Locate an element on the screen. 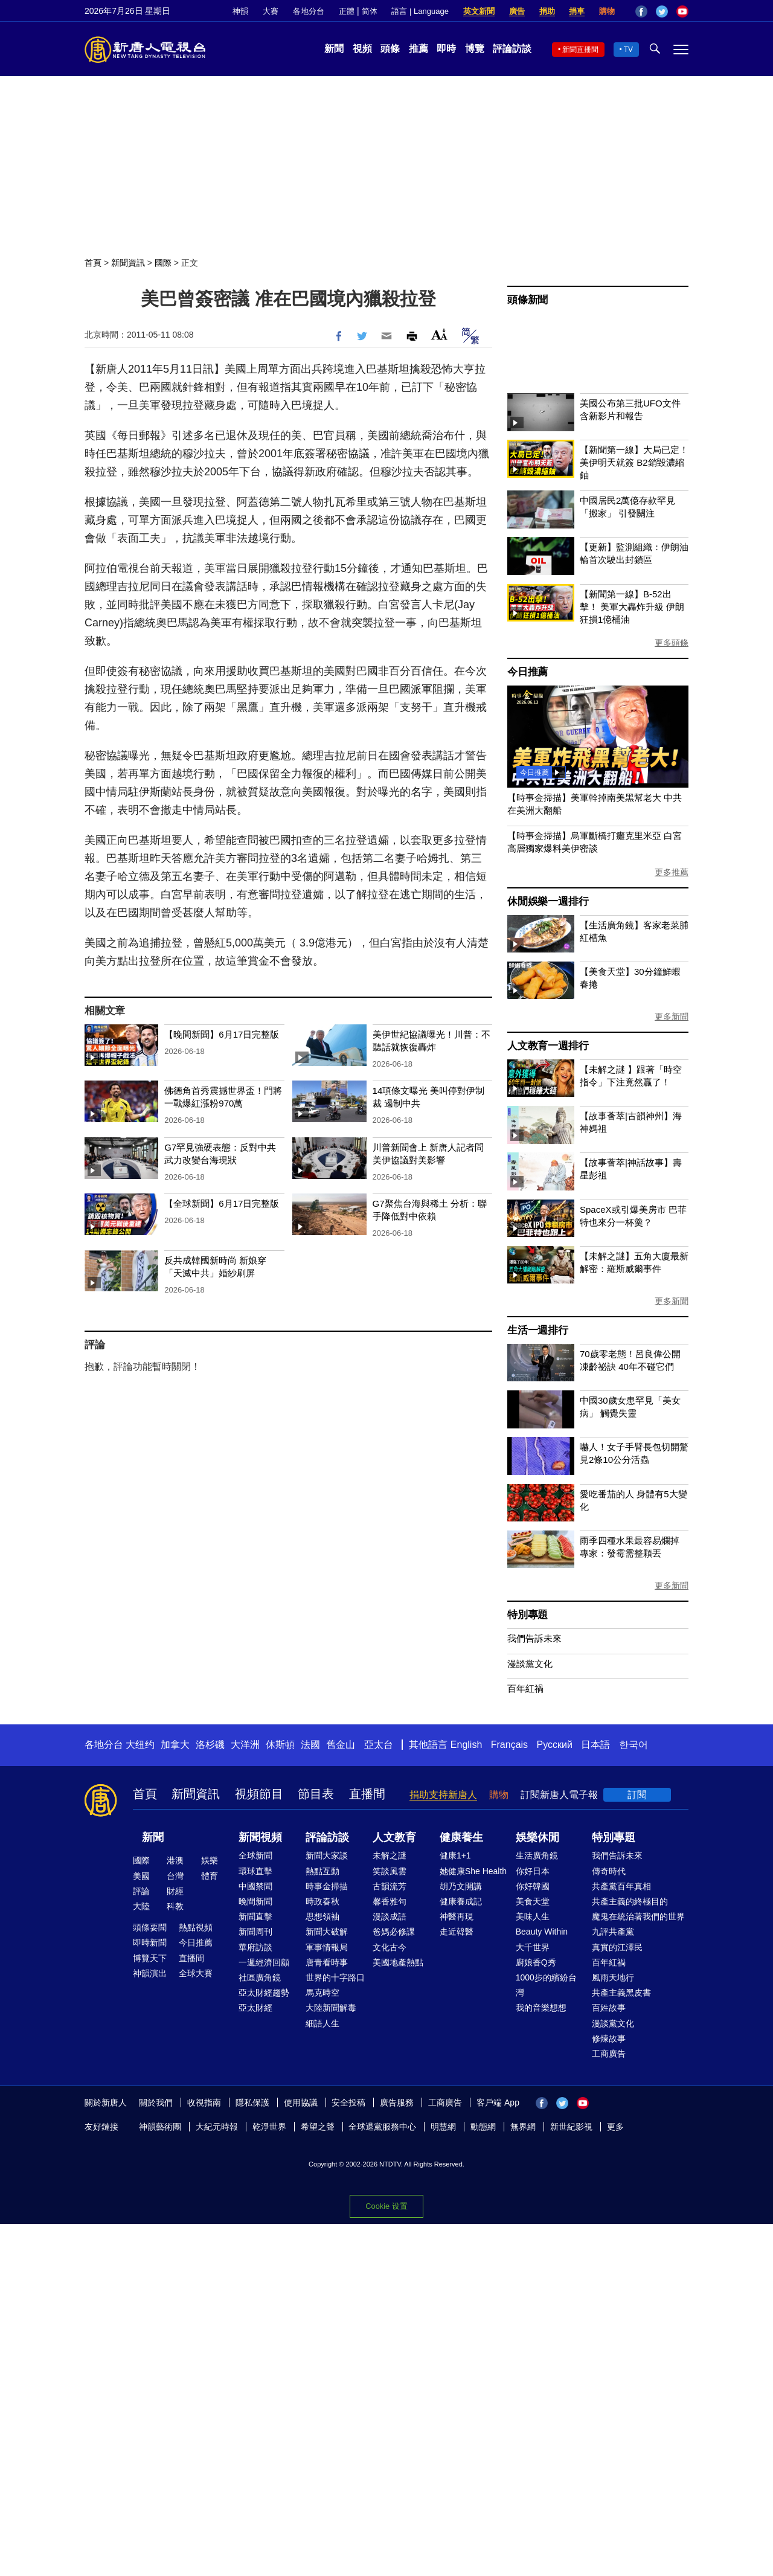 Image resolution: width=773 pixels, height=2576 pixels. Français is located at coordinates (509, 1744).